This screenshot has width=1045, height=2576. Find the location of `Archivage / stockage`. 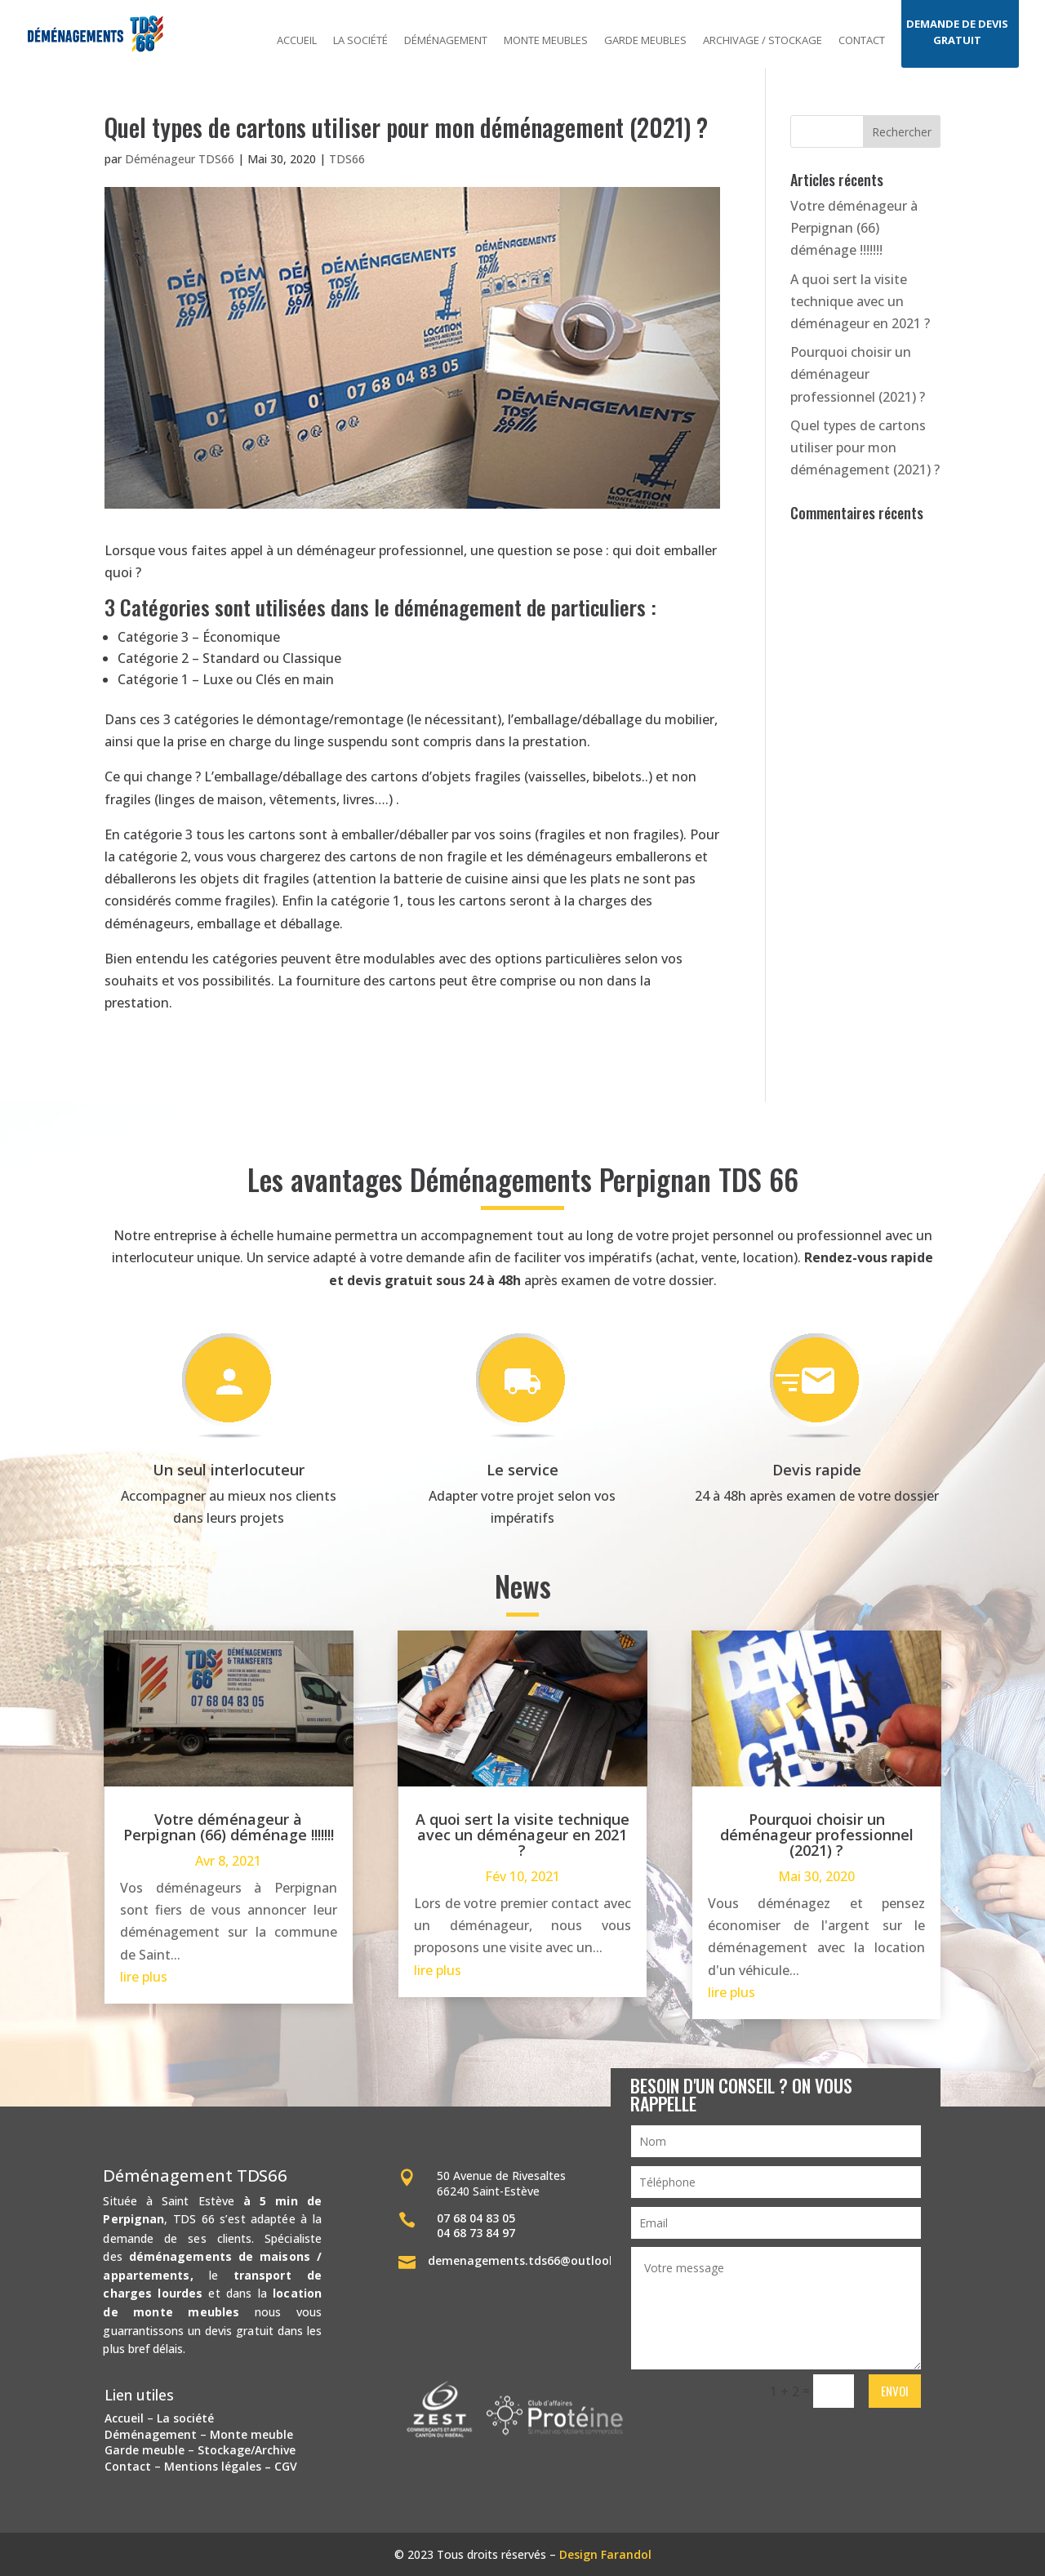

Archivage / stockage is located at coordinates (762, 40).